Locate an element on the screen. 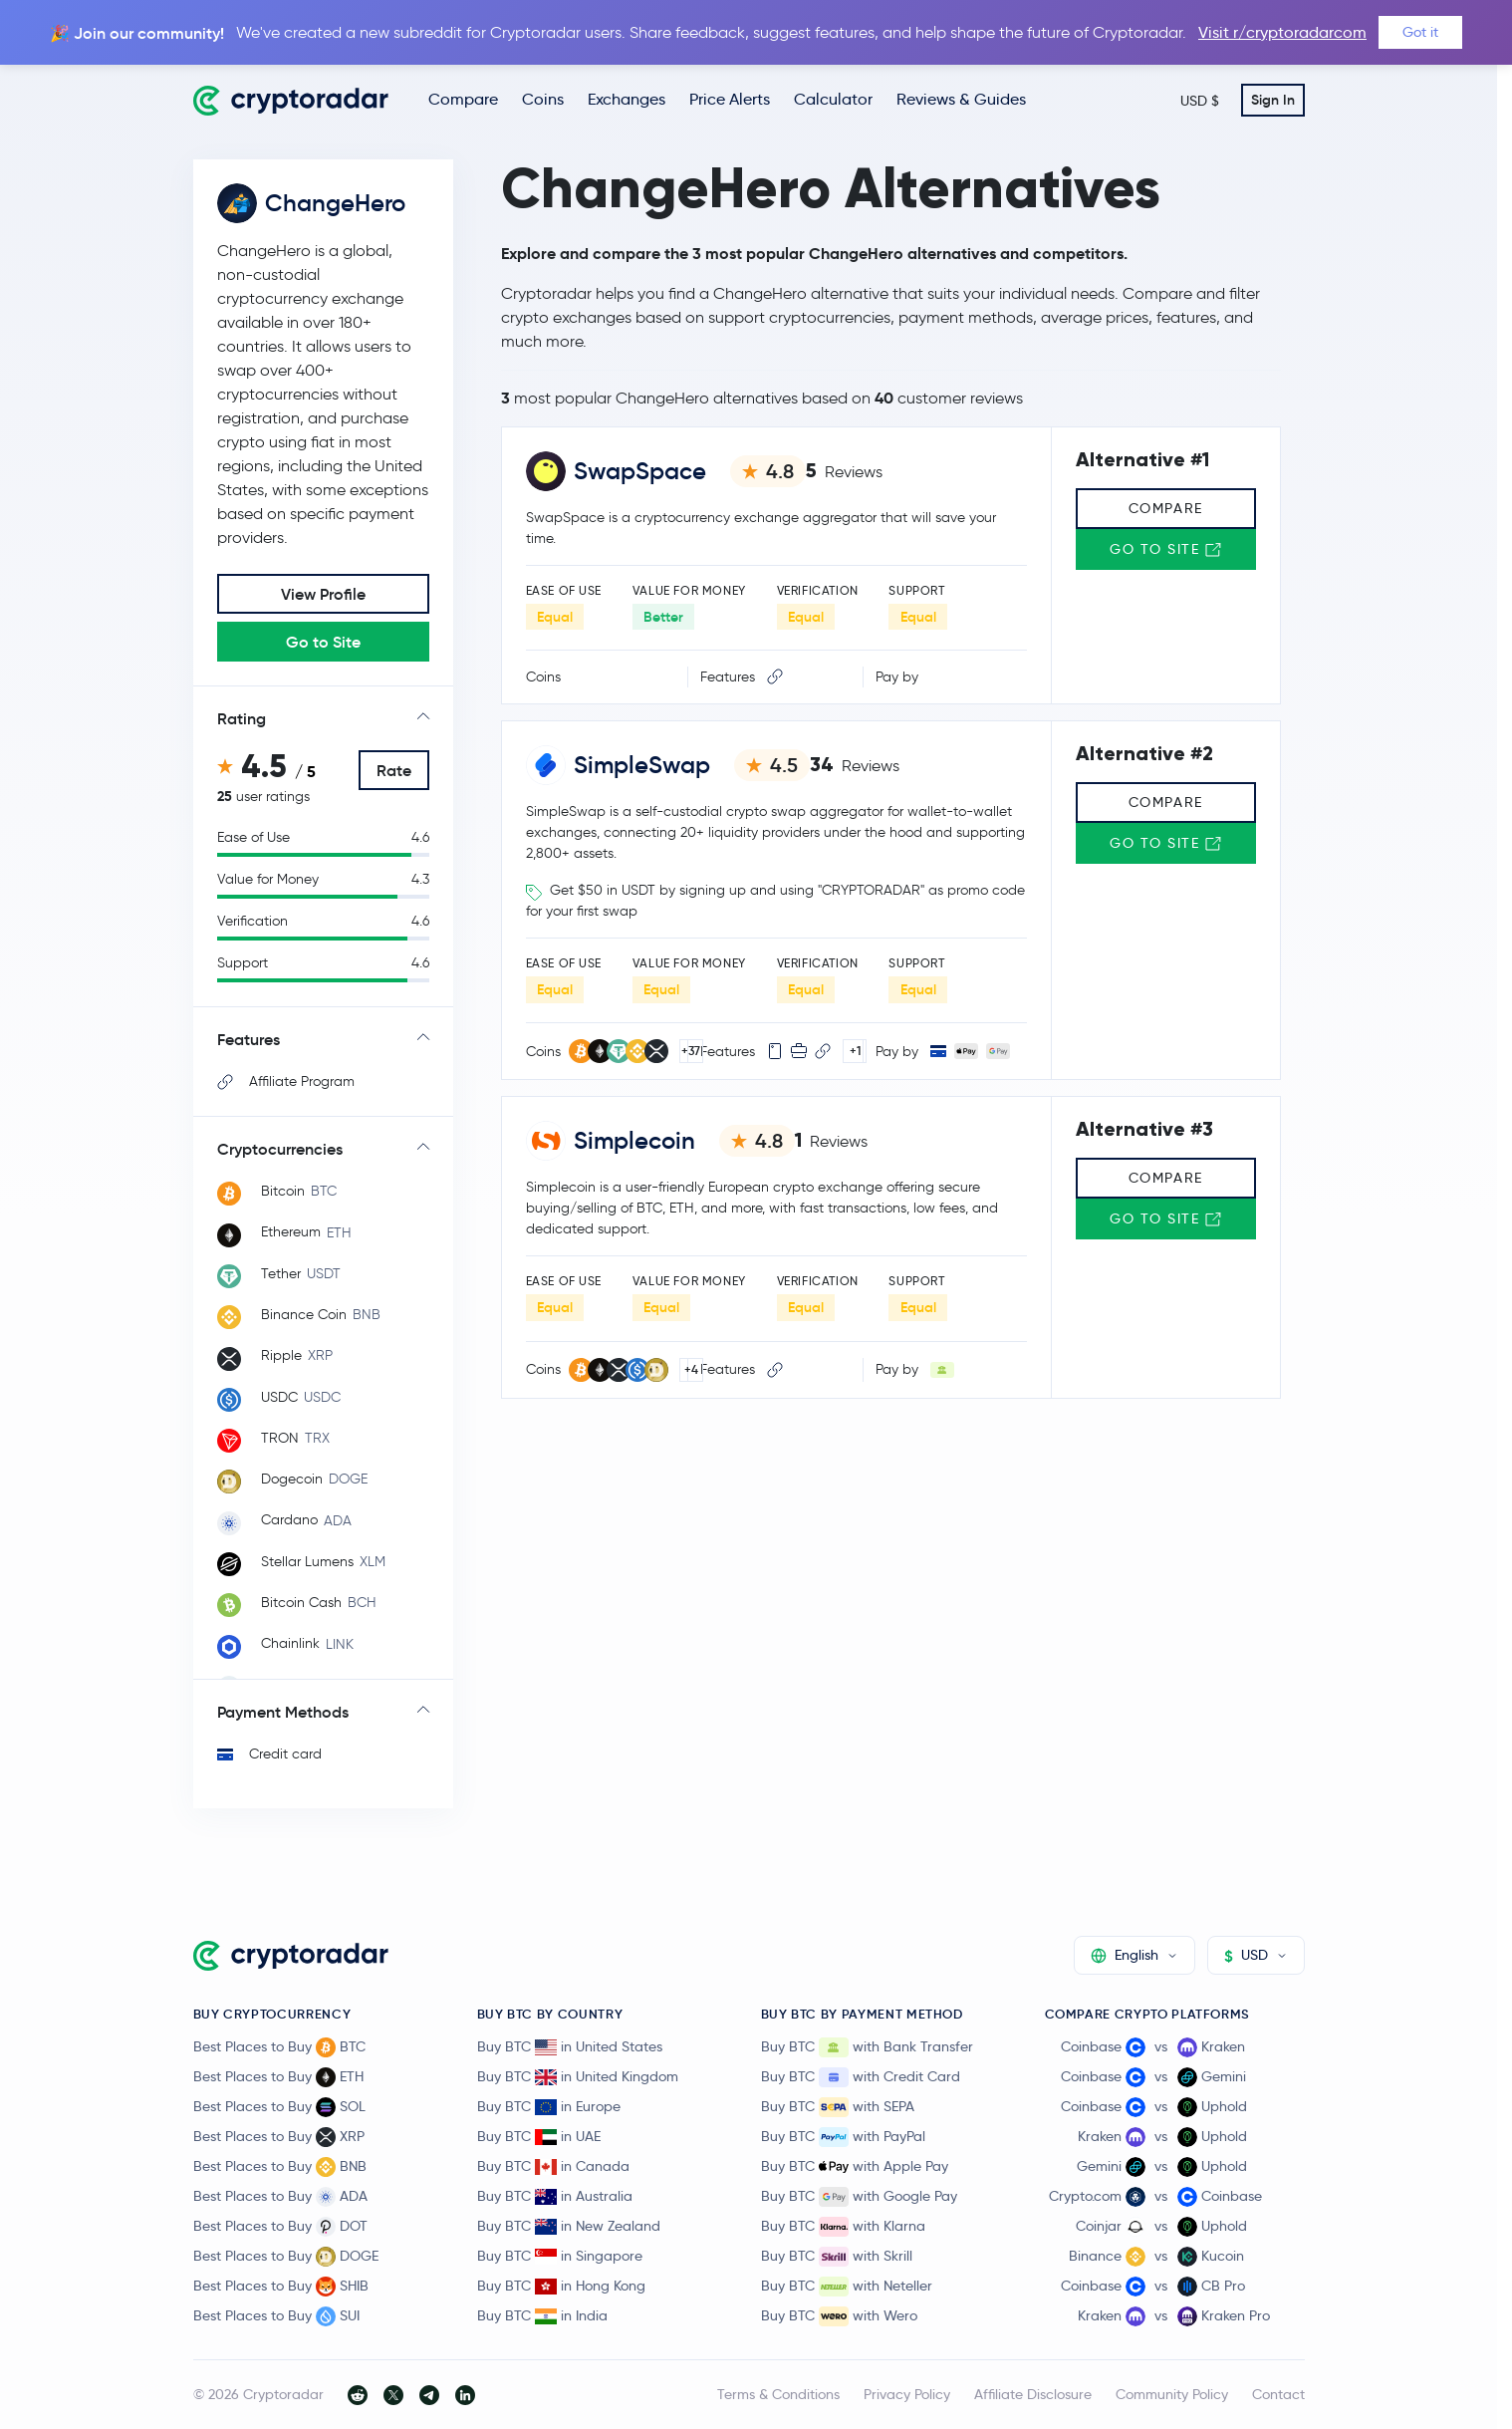 Image resolution: width=1512 pixels, height=2429 pixels. Buy BTC with Skrill is located at coordinates (836, 2257).